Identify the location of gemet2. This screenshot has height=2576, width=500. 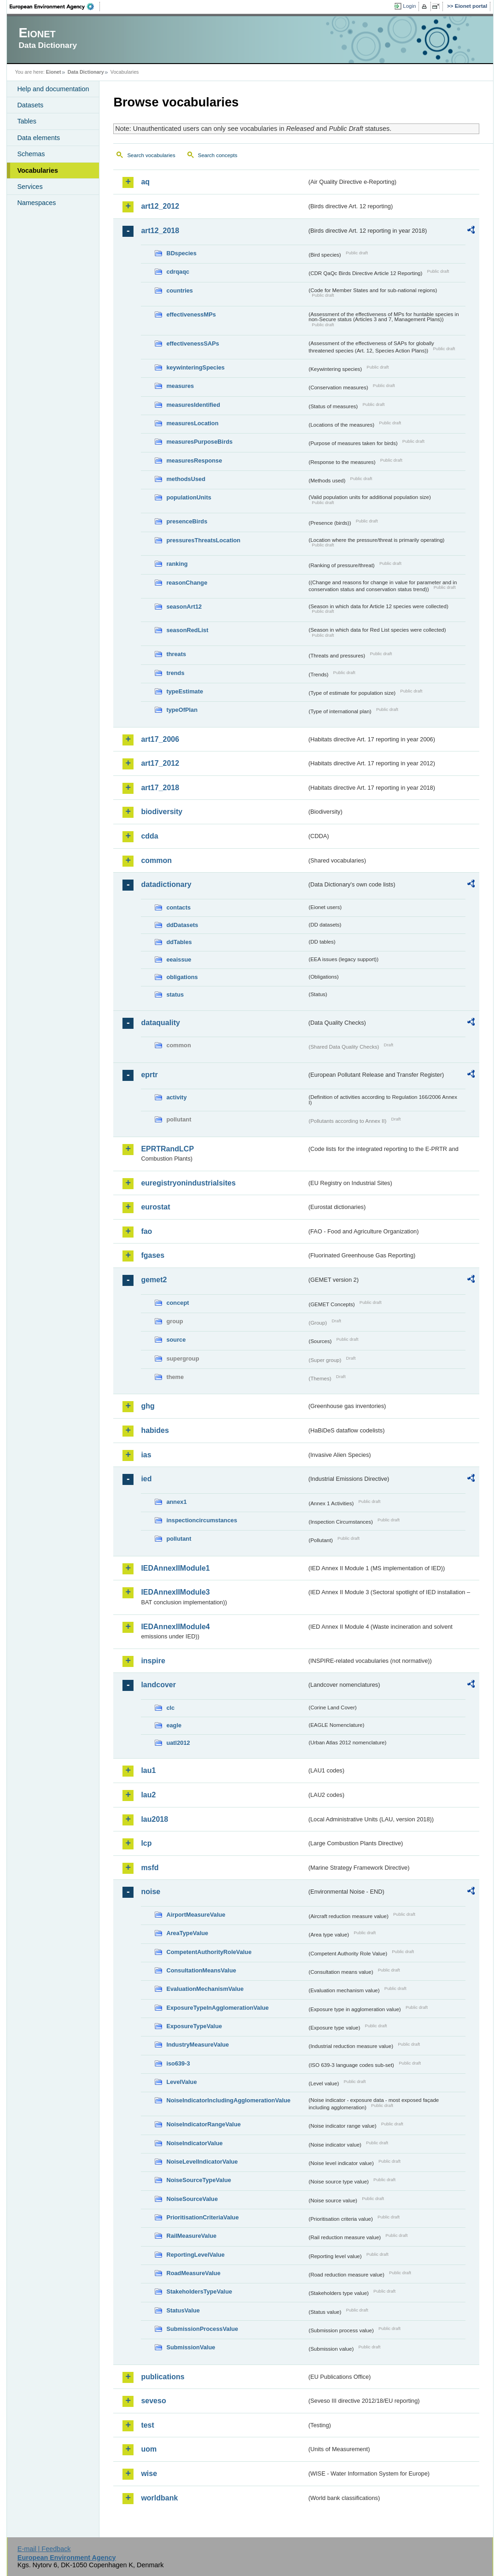
(154, 1280).